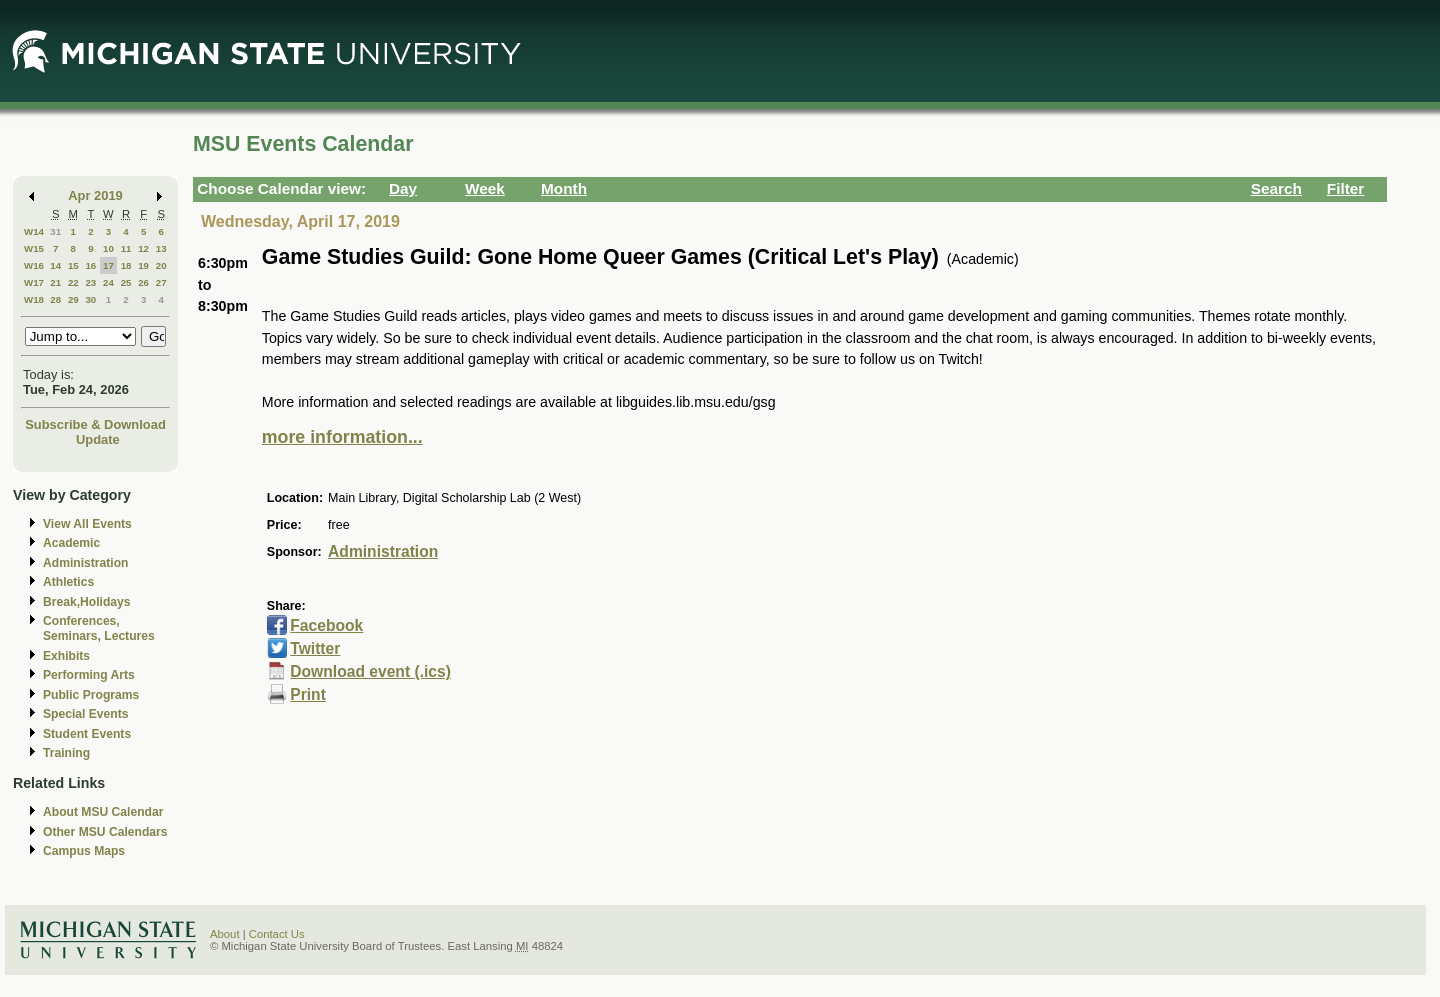 The image size is (1440, 997). Describe the element at coordinates (55, 265) in the screenshot. I see `14` at that location.